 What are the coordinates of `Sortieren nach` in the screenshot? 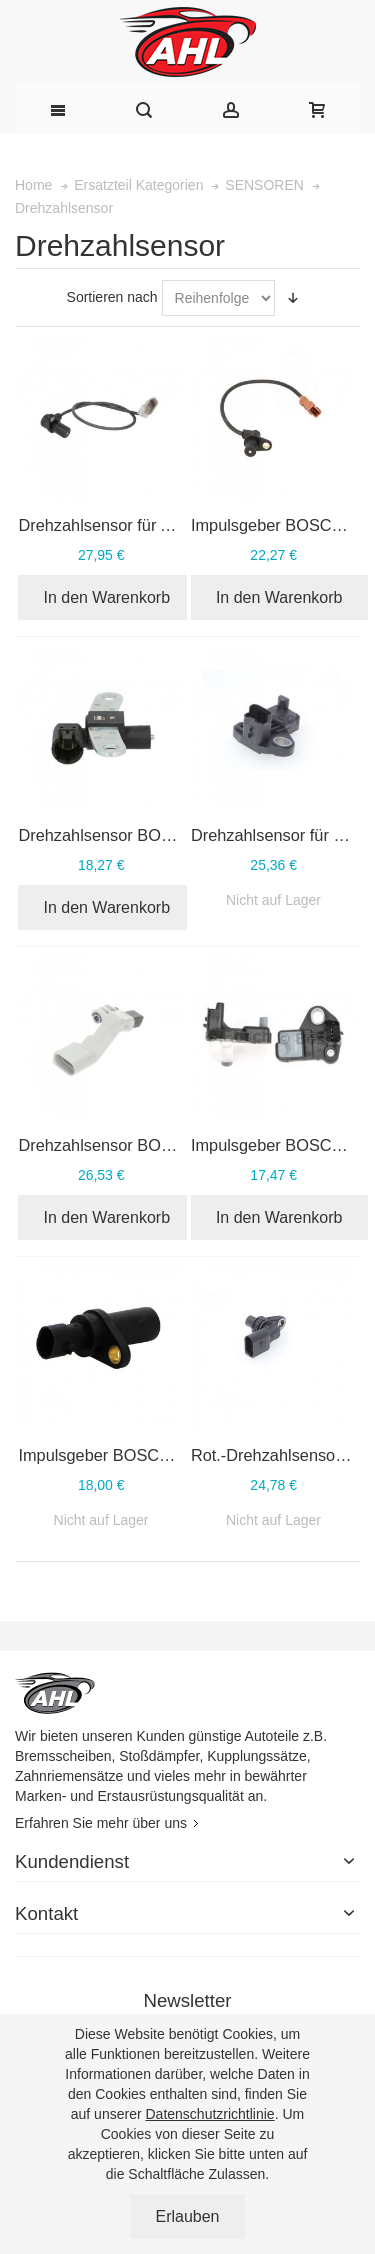 It's located at (112, 297).